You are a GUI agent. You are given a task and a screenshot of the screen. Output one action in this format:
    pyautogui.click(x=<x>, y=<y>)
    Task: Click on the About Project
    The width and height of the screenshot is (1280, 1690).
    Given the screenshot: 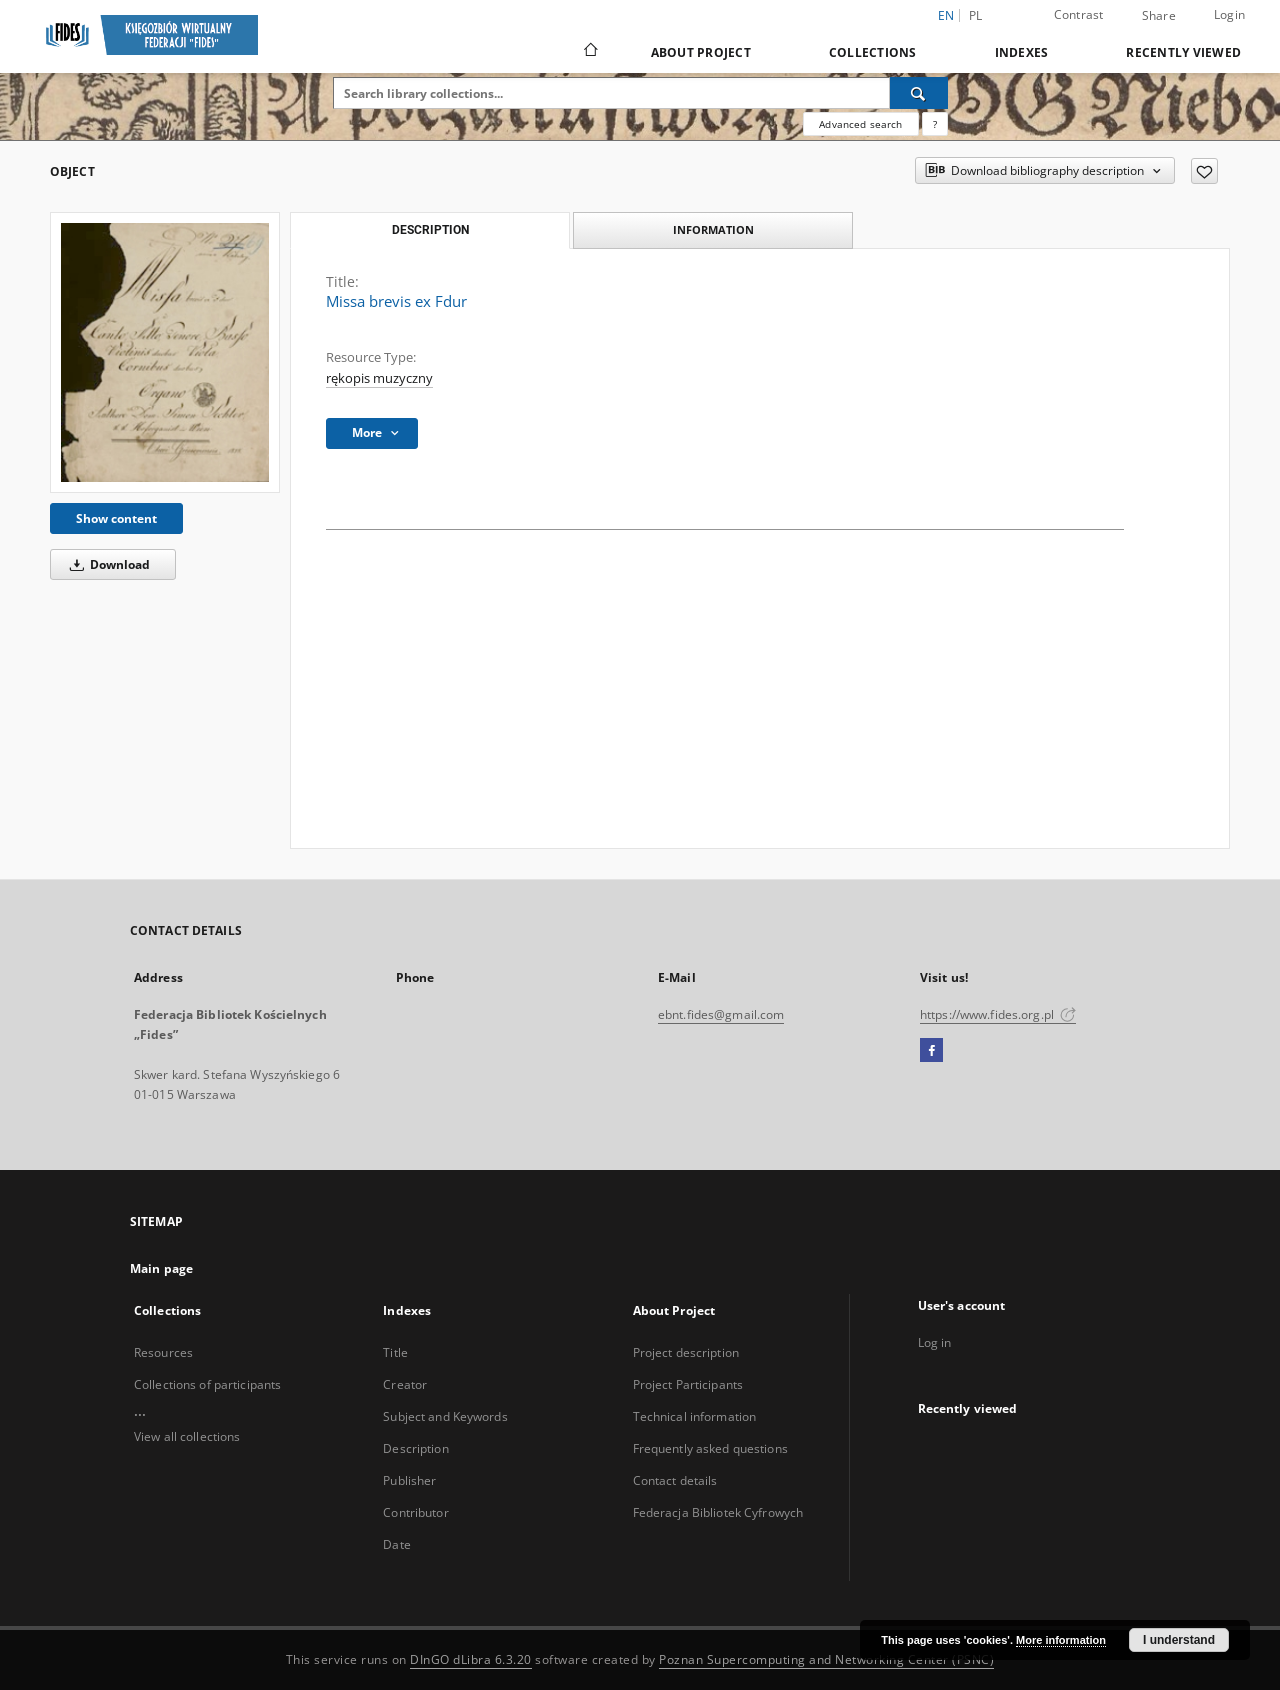 What is the action you would take?
    pyautogui.click(x=701, y=52)
    